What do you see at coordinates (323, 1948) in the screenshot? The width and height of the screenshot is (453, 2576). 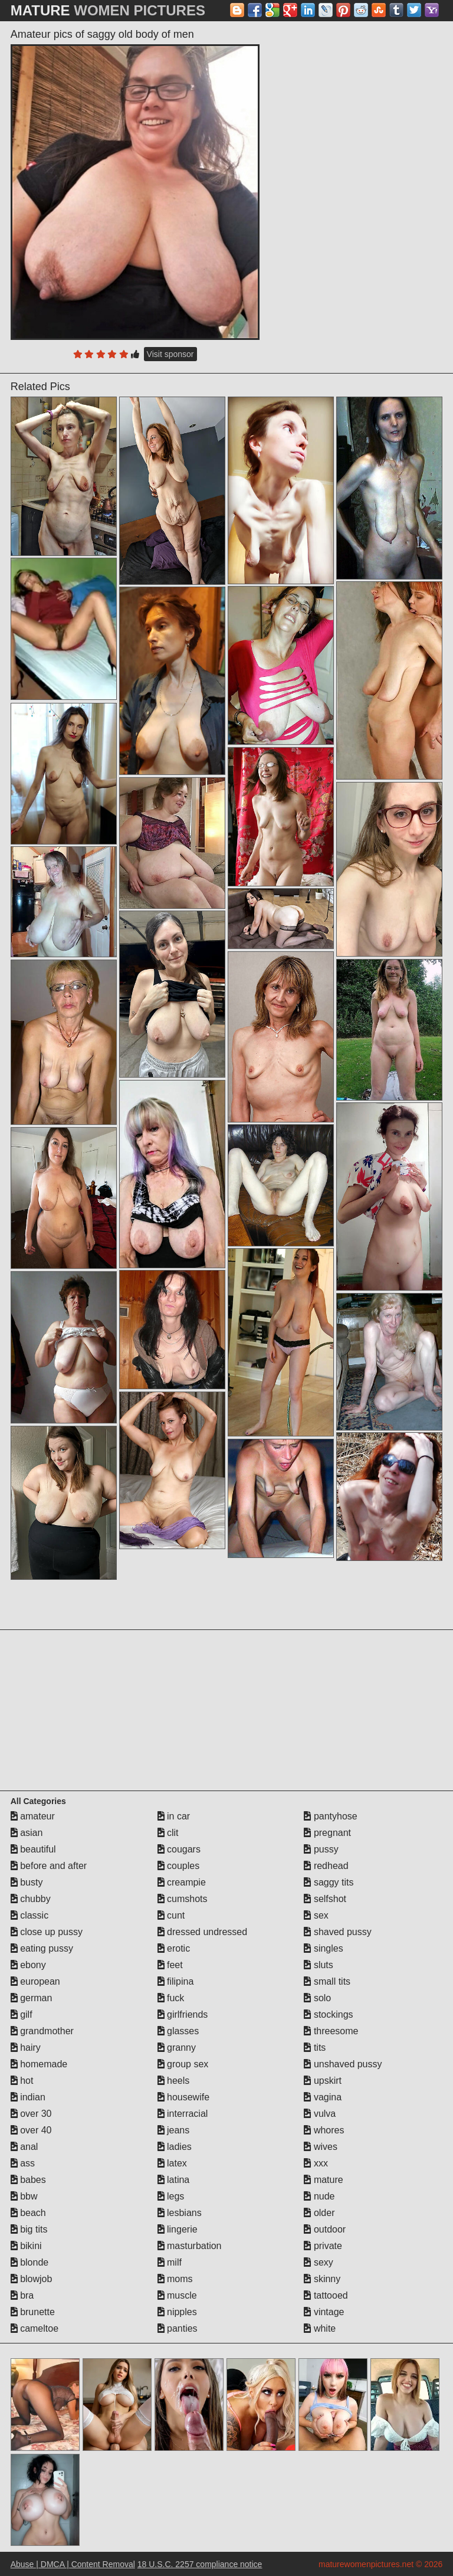 I see `singles` at bounding box center [323, 1948].